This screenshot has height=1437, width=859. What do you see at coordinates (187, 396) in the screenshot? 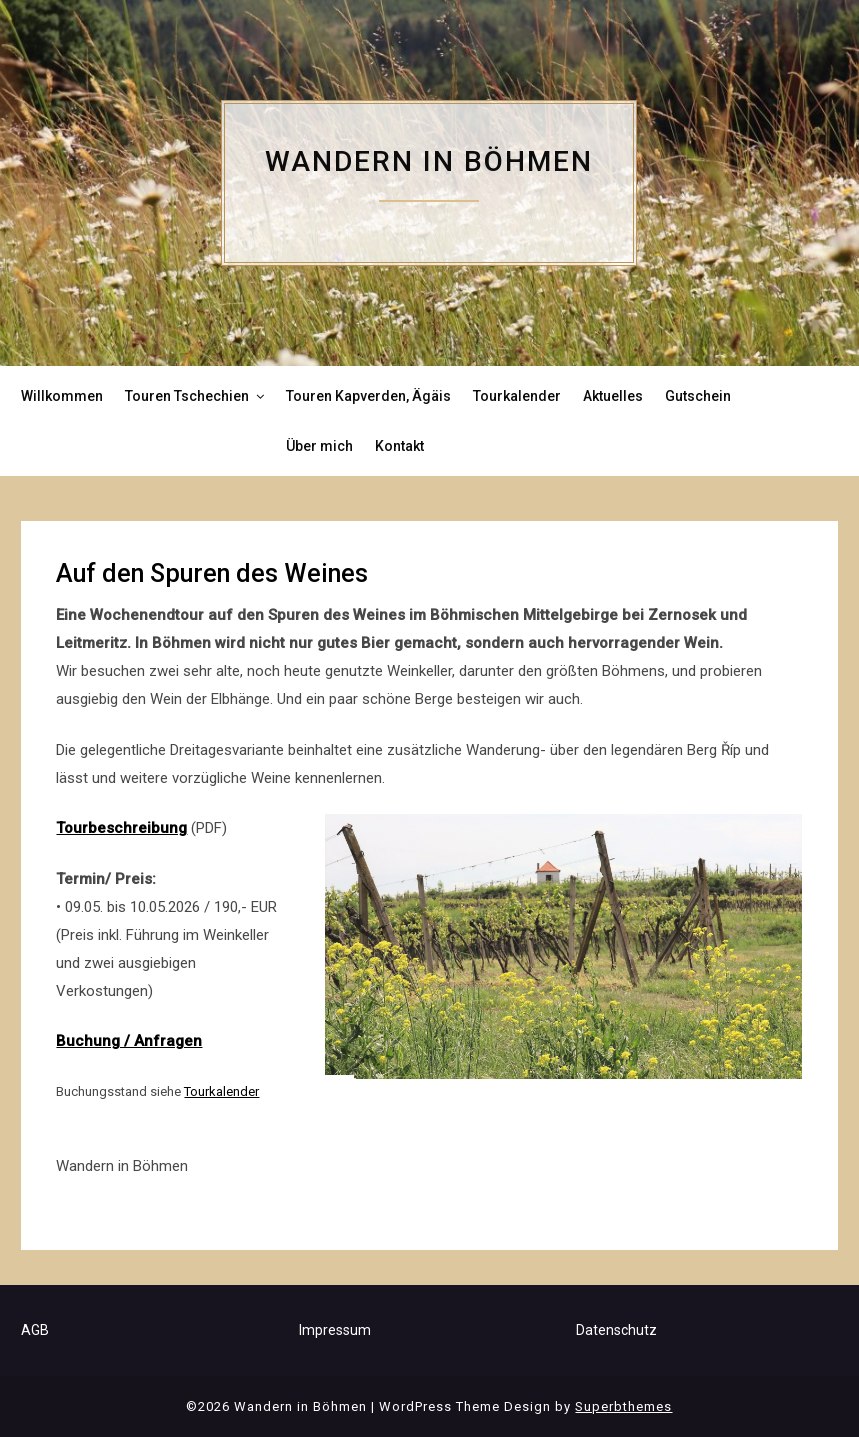
I see `Touren Tschechien` at bounding box center [187, 396].